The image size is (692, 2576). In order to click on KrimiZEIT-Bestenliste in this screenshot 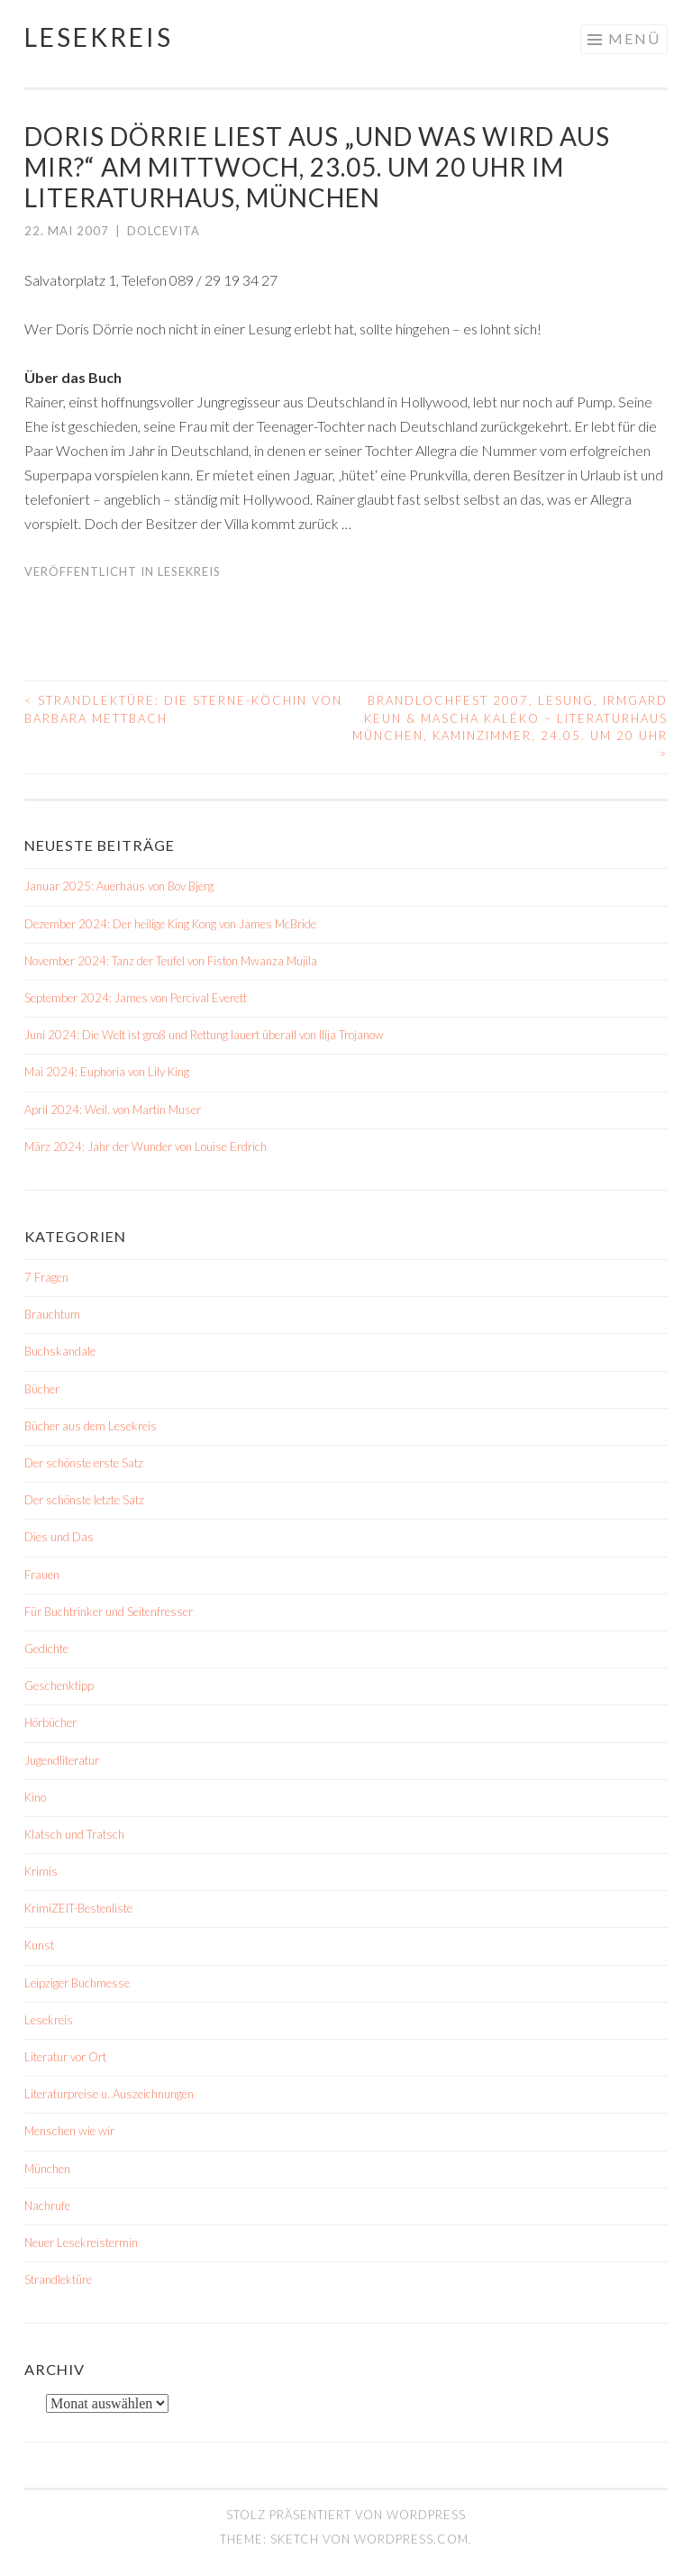, I will do `click(78, 1908)`.